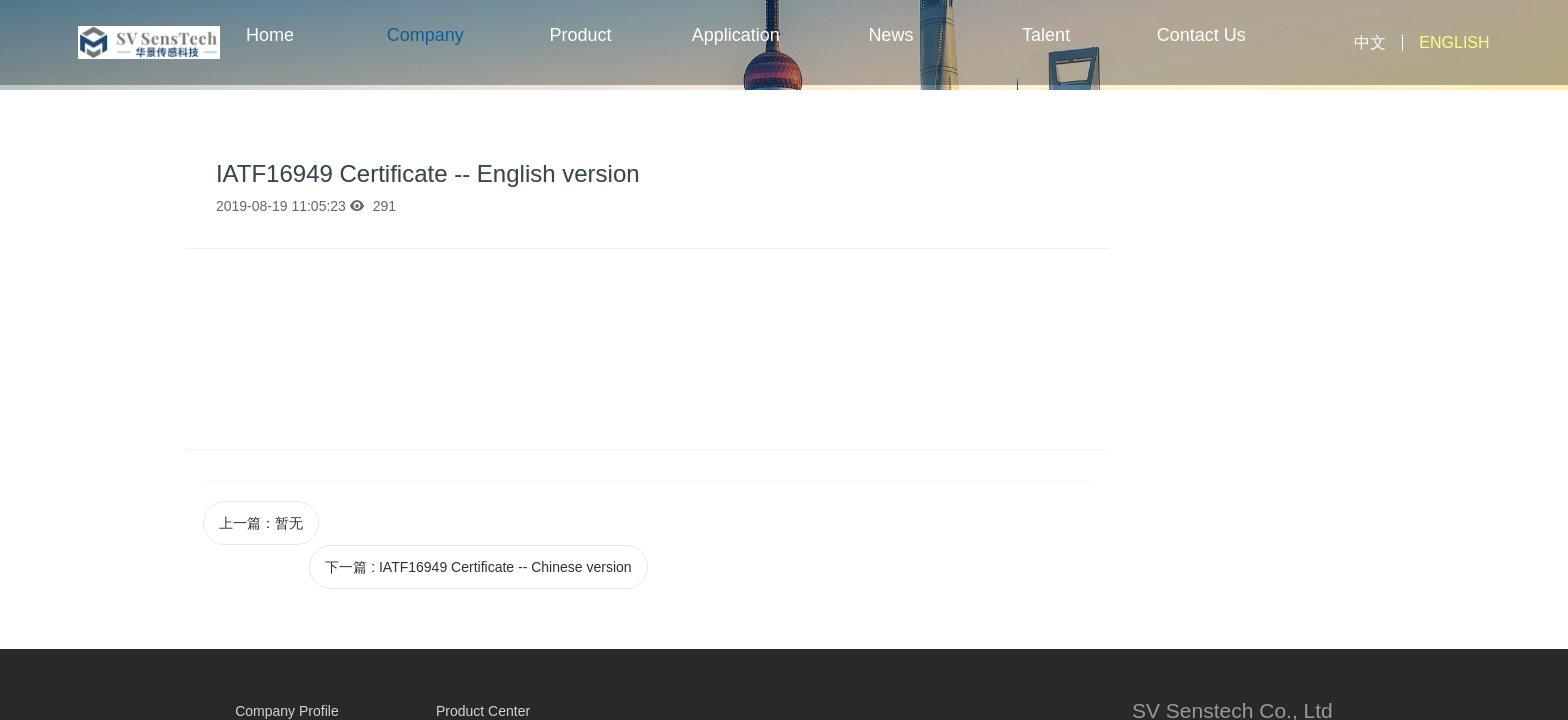  I want to click on Contact Us, so click(1201, 35).